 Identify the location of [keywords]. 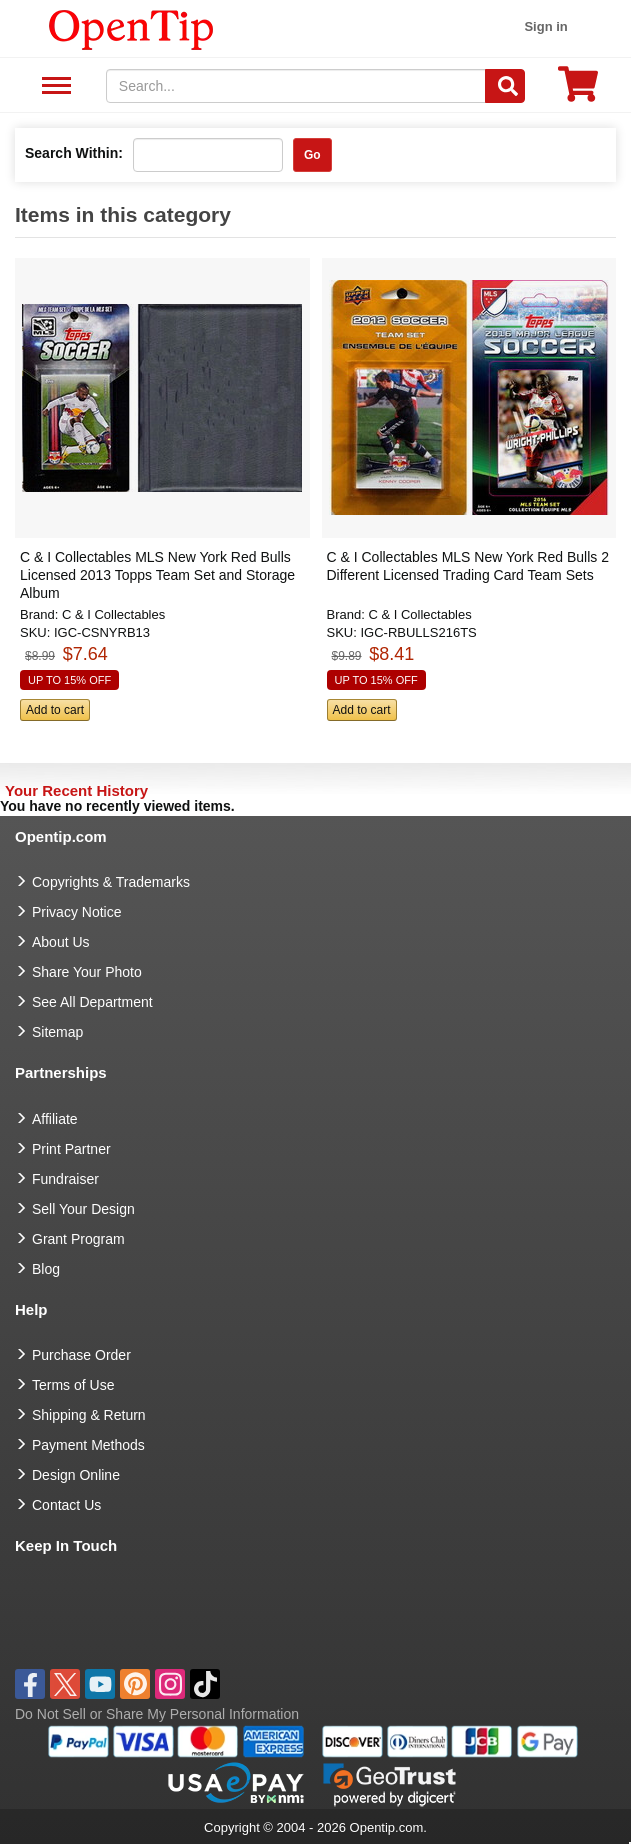
(296, 86).